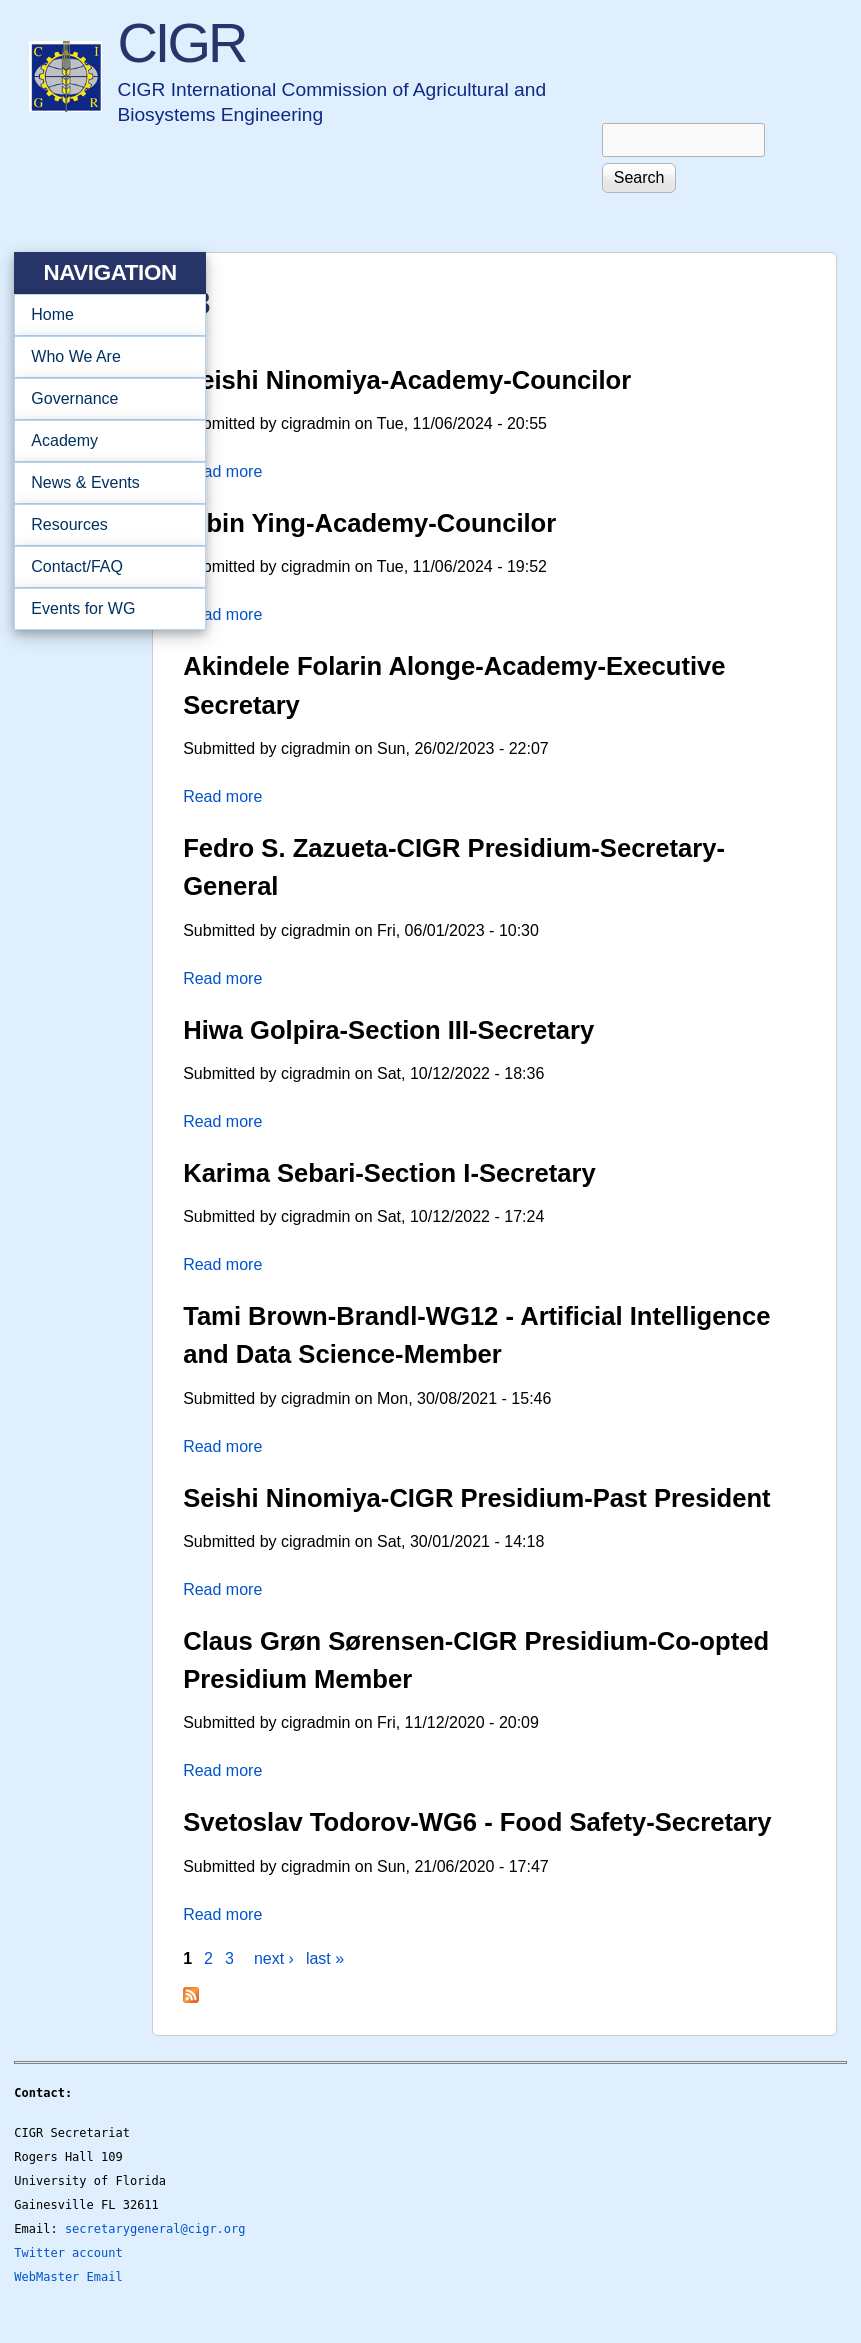  Describe the element at coordinates (68, 2277) in the screenshot. I see `WebMaster Email` at that location.